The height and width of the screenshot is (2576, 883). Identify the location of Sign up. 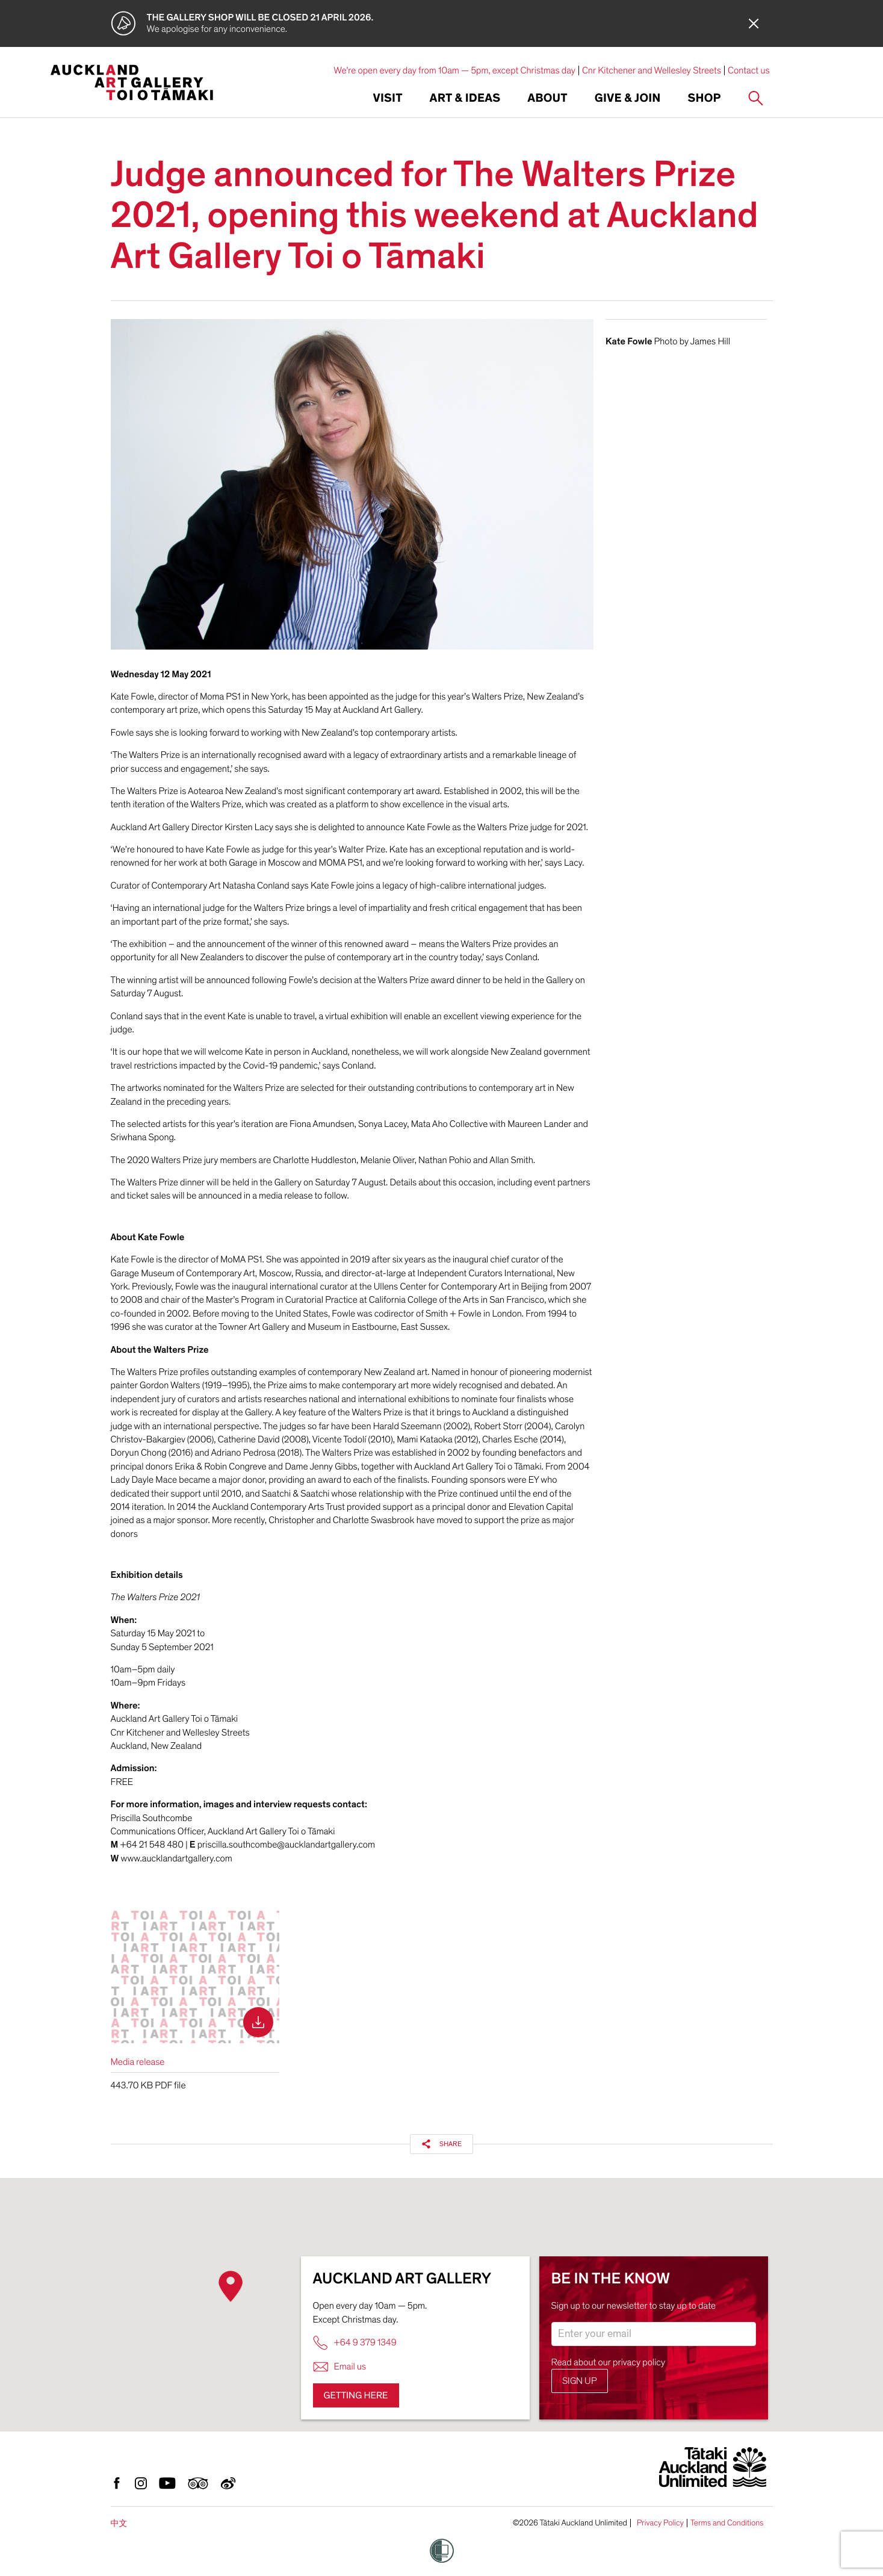
(579, 2381).